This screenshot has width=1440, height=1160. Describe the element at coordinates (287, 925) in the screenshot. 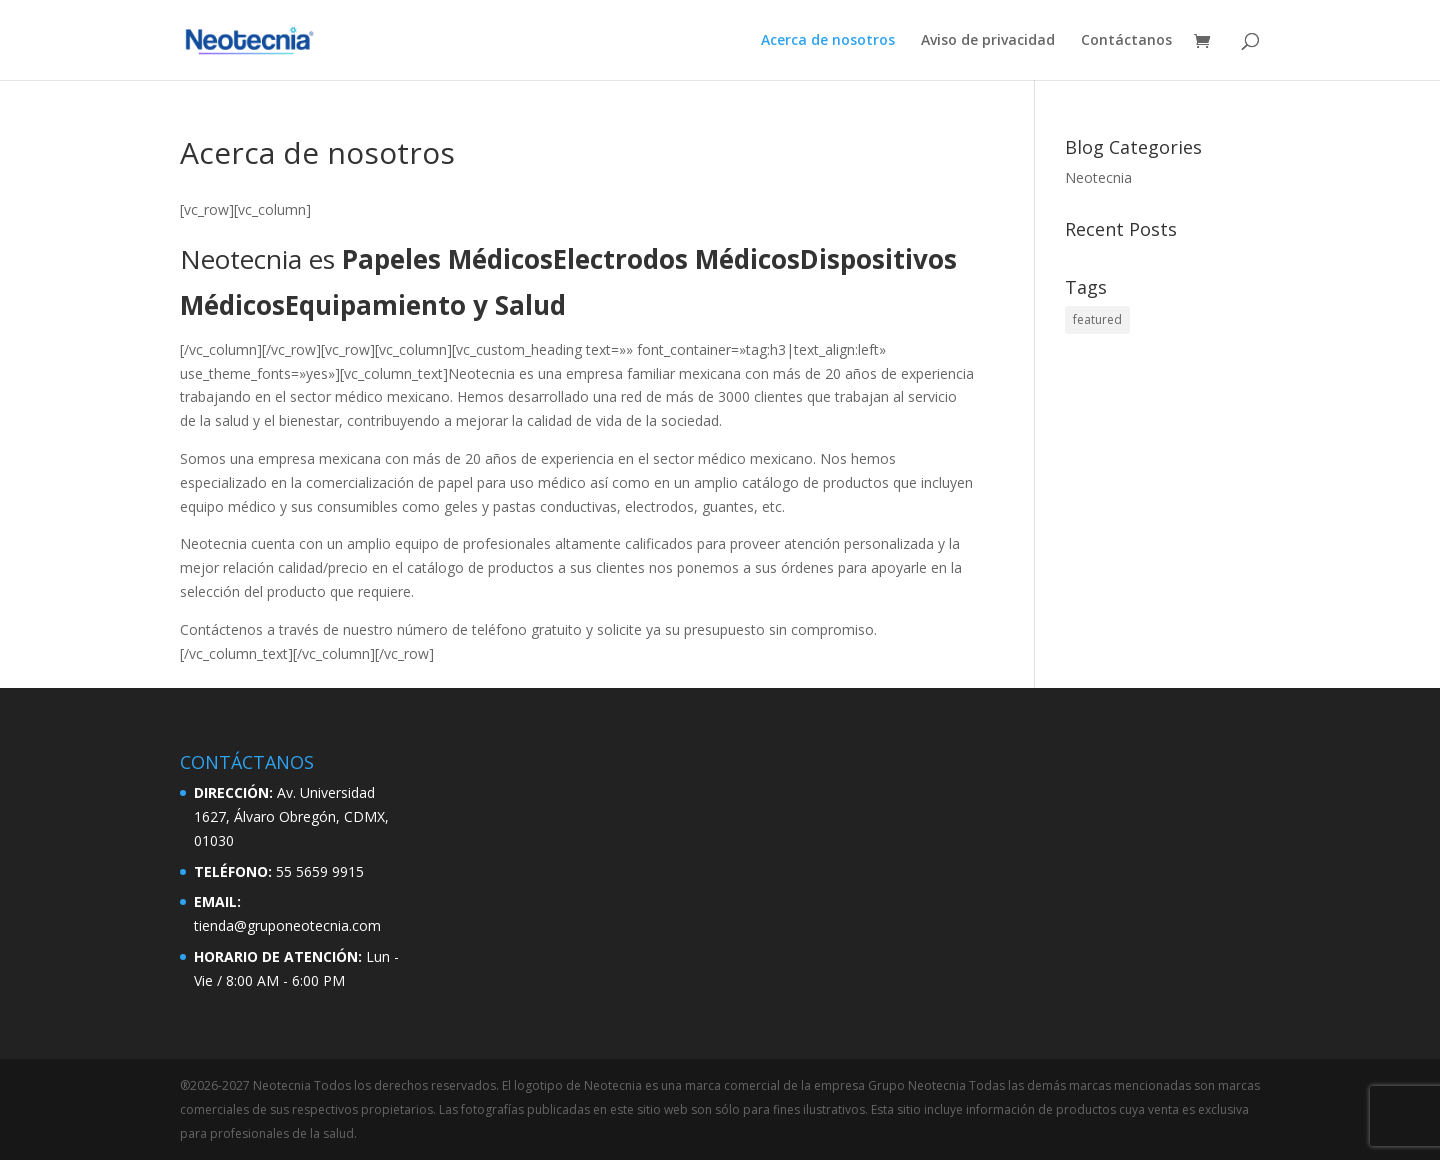

I see `tienda@gruponeotecnia.com` at that location.